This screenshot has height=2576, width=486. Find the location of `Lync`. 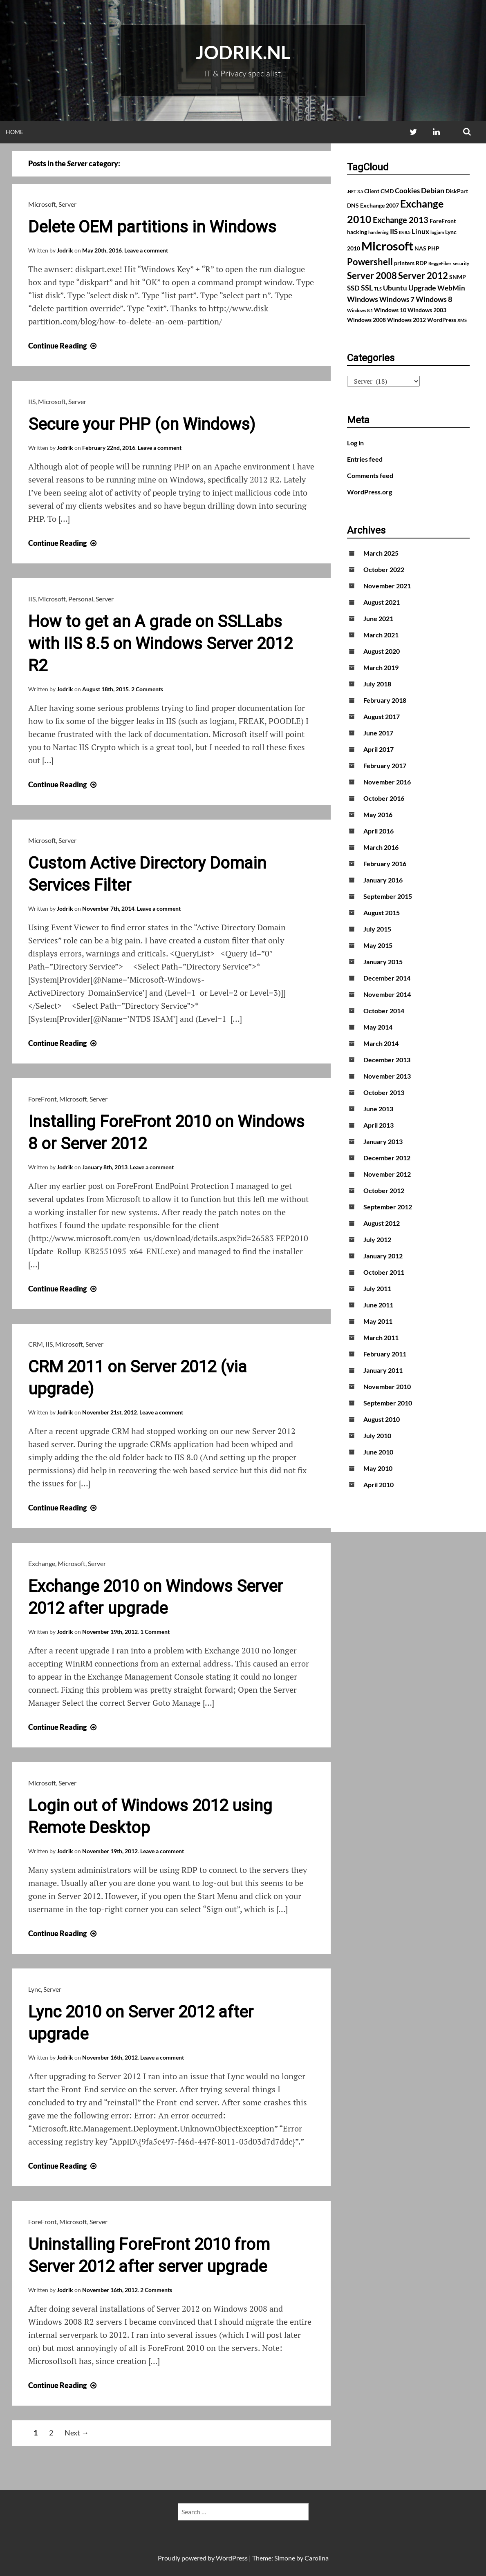

Lync is located at coordinates (34, 1989).